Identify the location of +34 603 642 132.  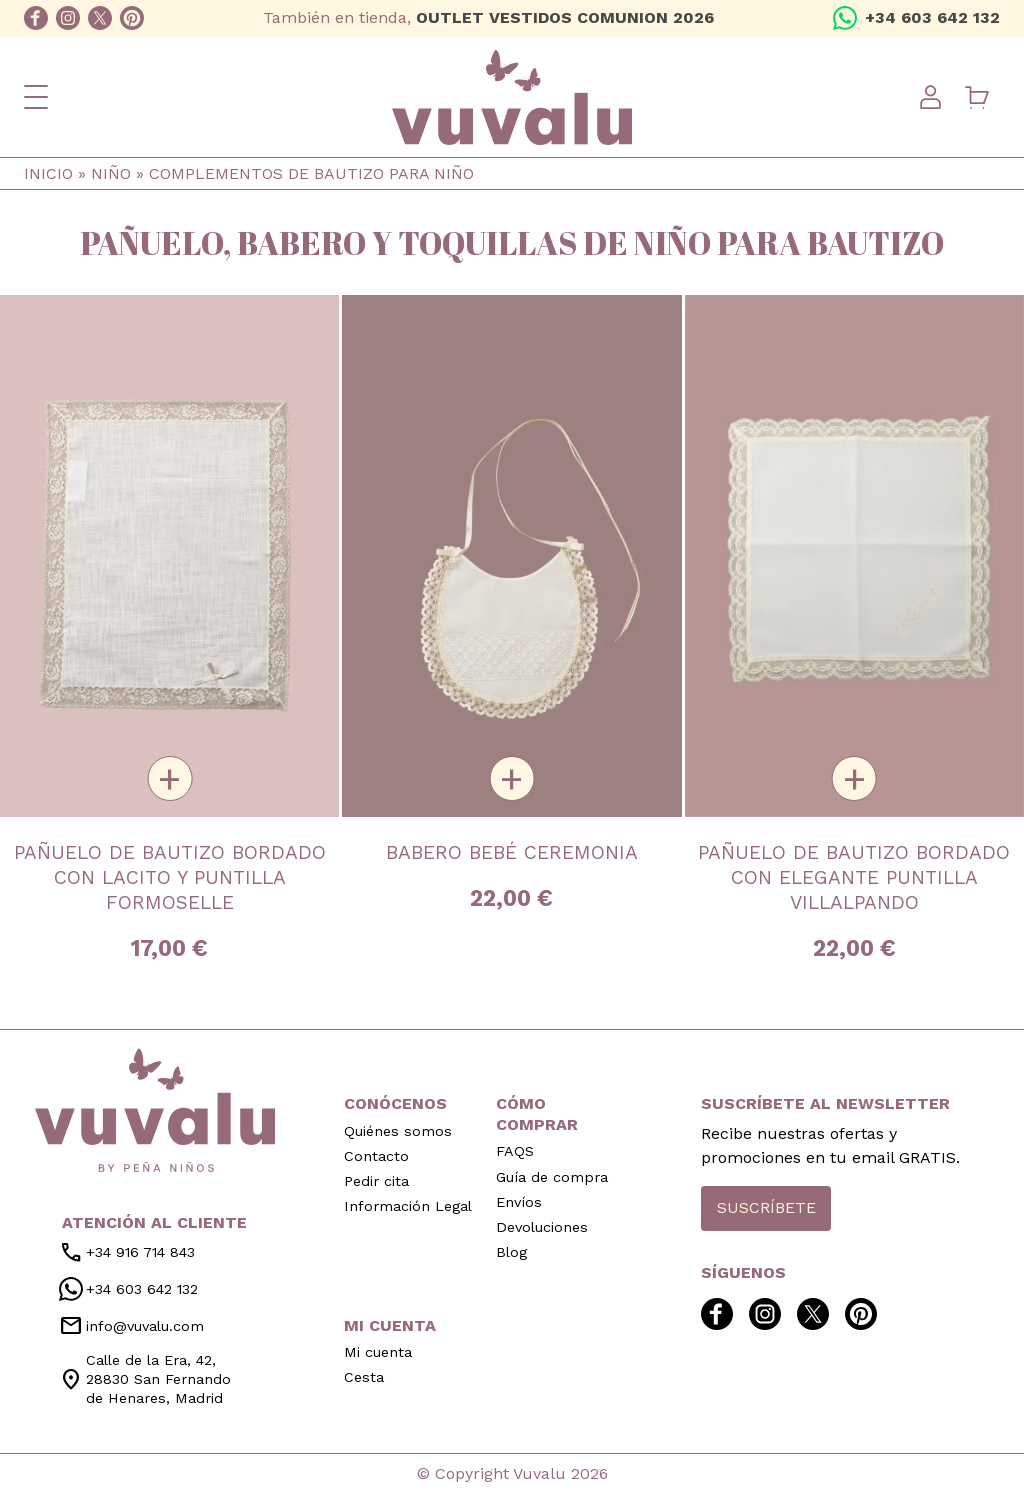
(932, 17).